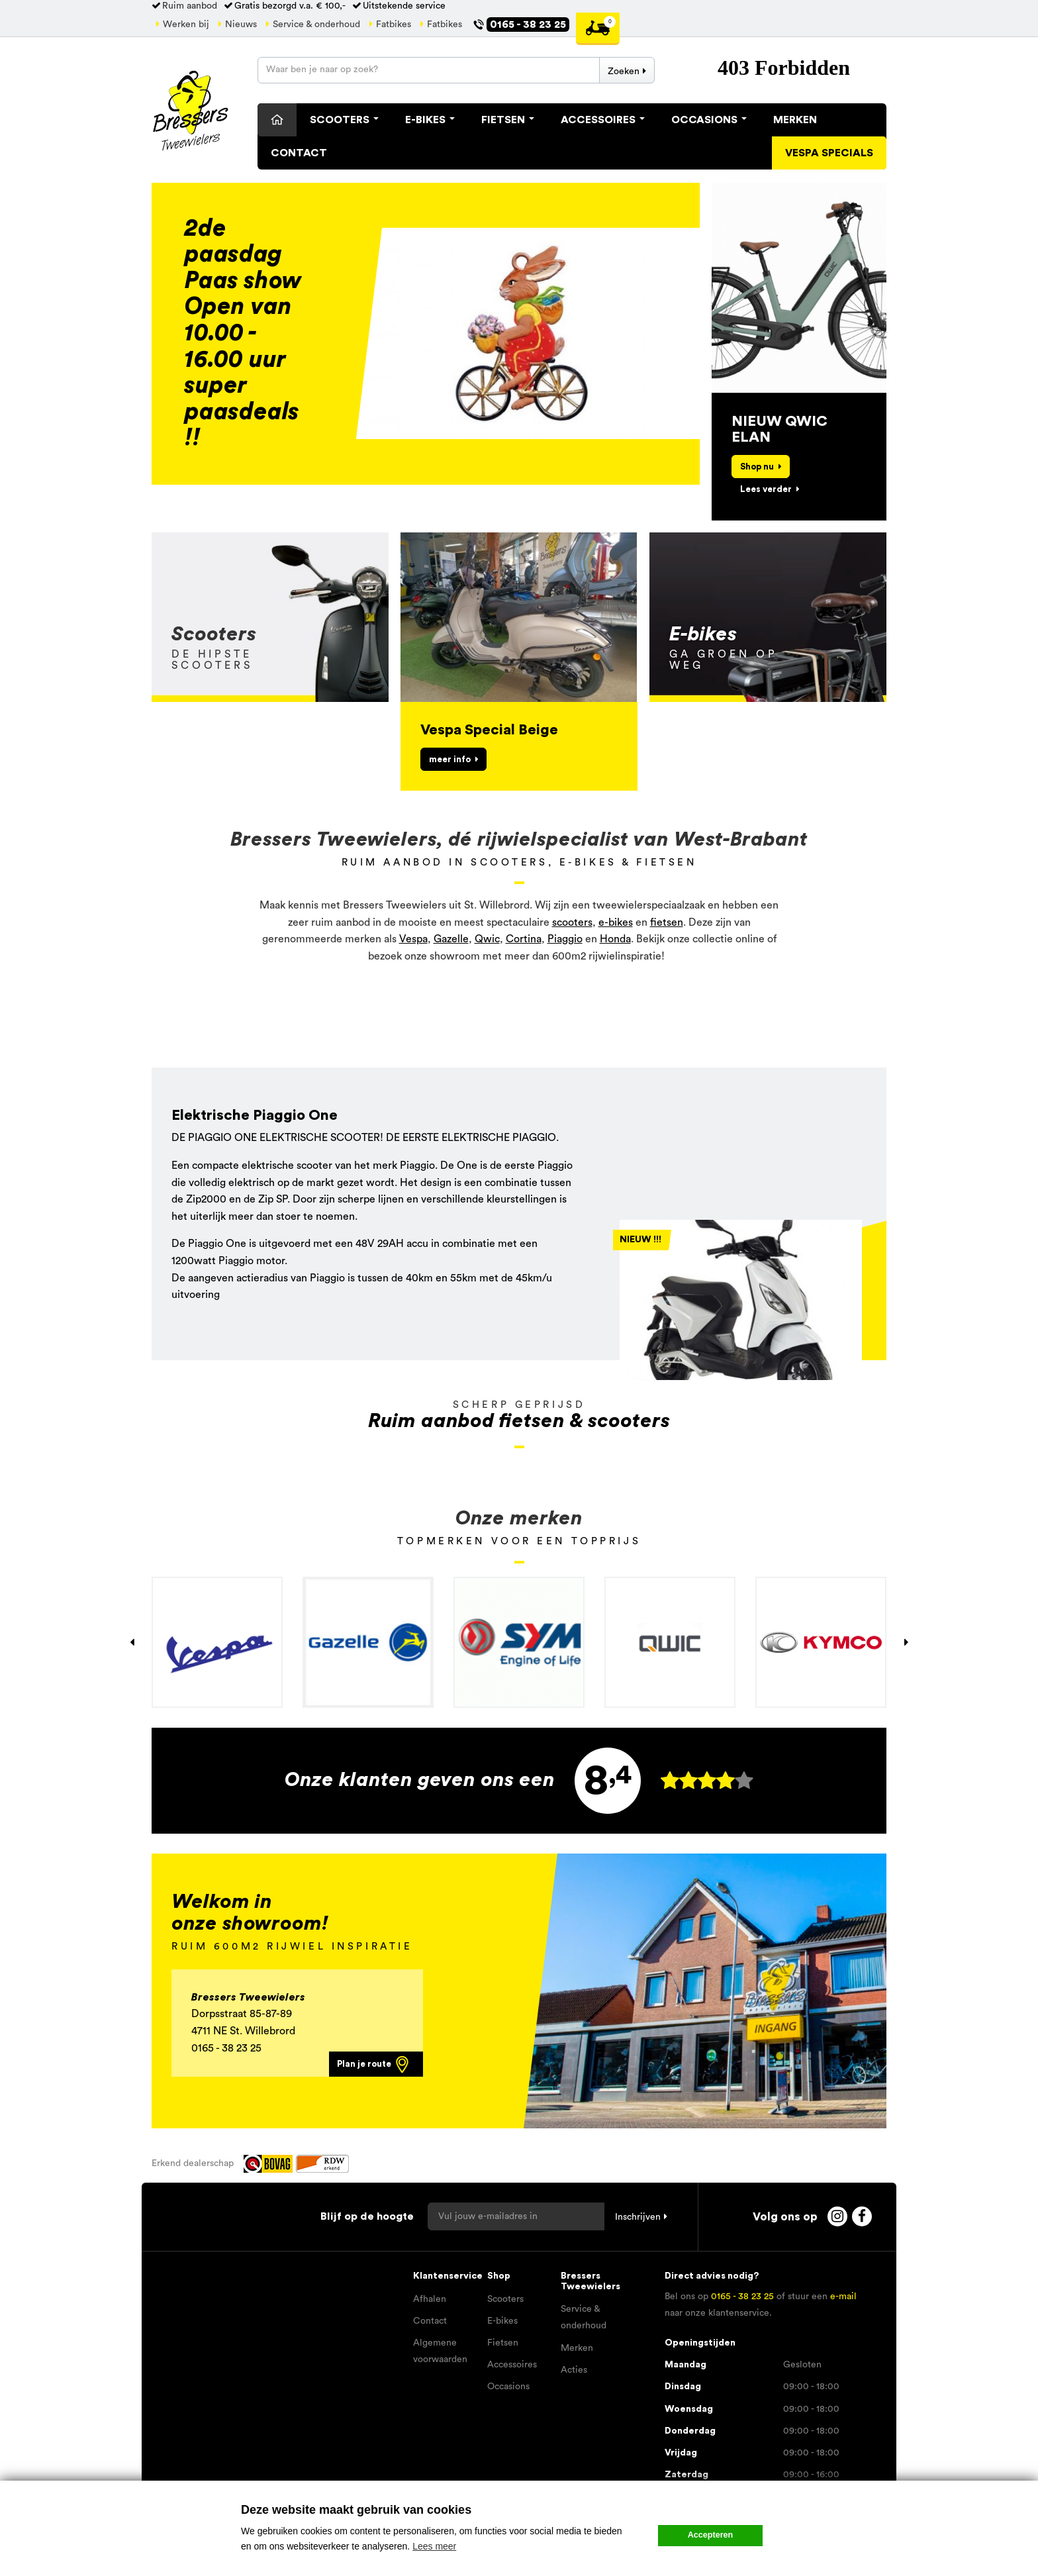  What do you see at coordinates (766, 489) in the screenshot?
I see `Lees verder` at bounding box center [766, 489].